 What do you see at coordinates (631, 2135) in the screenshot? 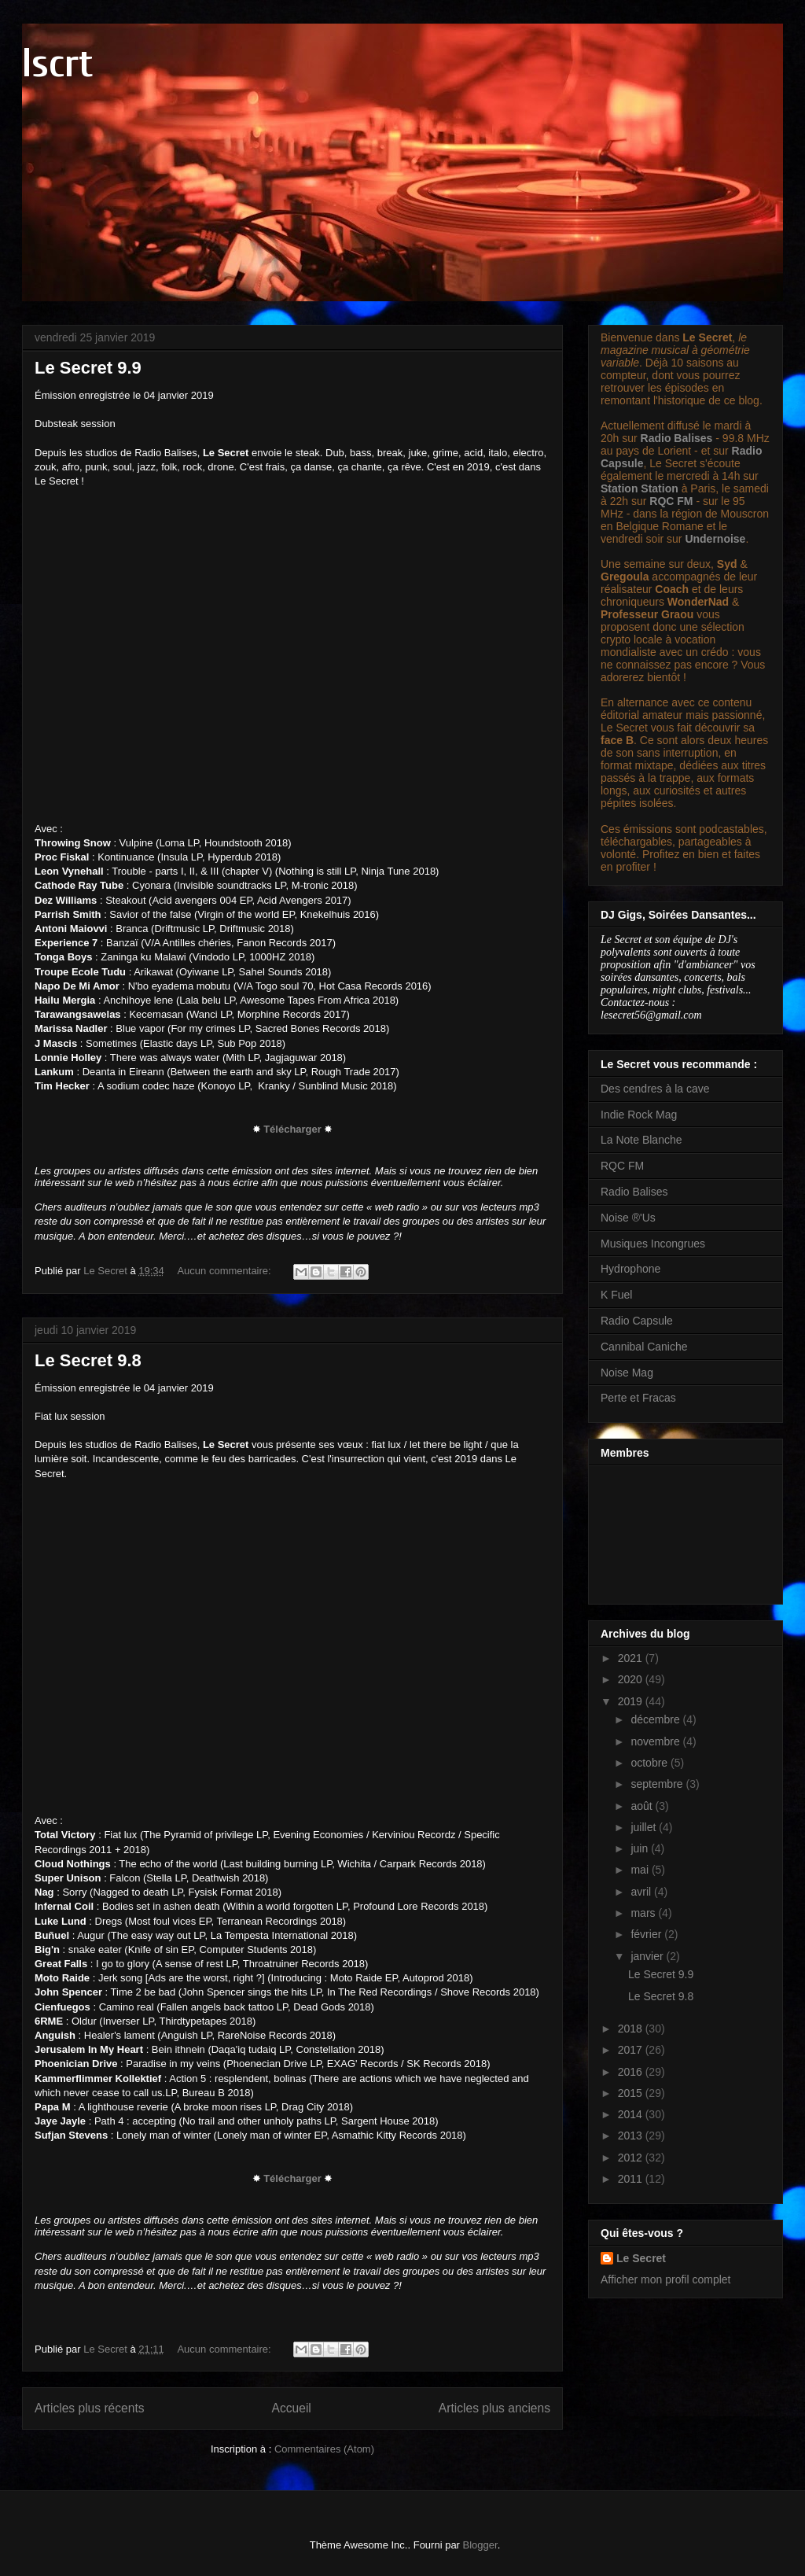
I see `2013` at bounding box center [631, 2135].